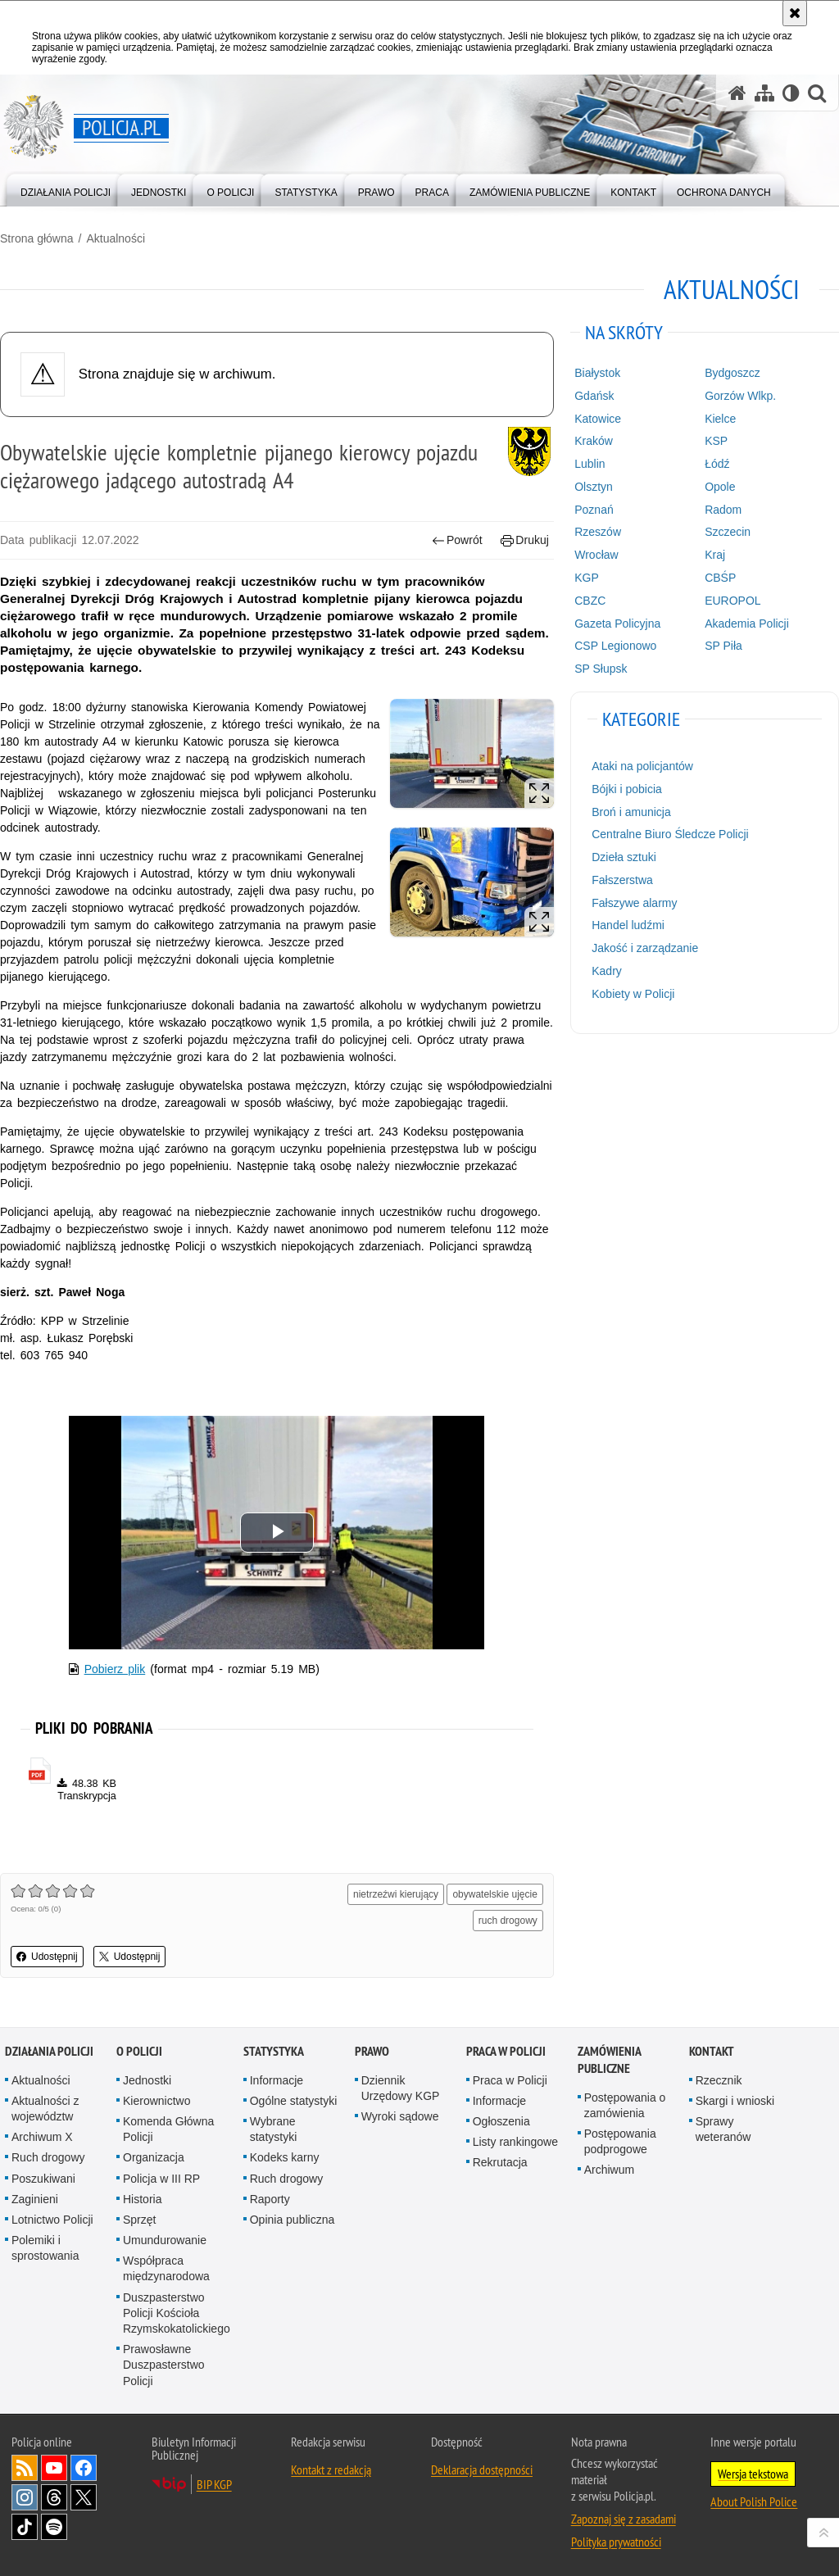 Image resolution: width=839 pixels, height=2576 pixels. Describe the element at coordinates (593, 486) in the screenshot. I see `Olsztyn` at that location.